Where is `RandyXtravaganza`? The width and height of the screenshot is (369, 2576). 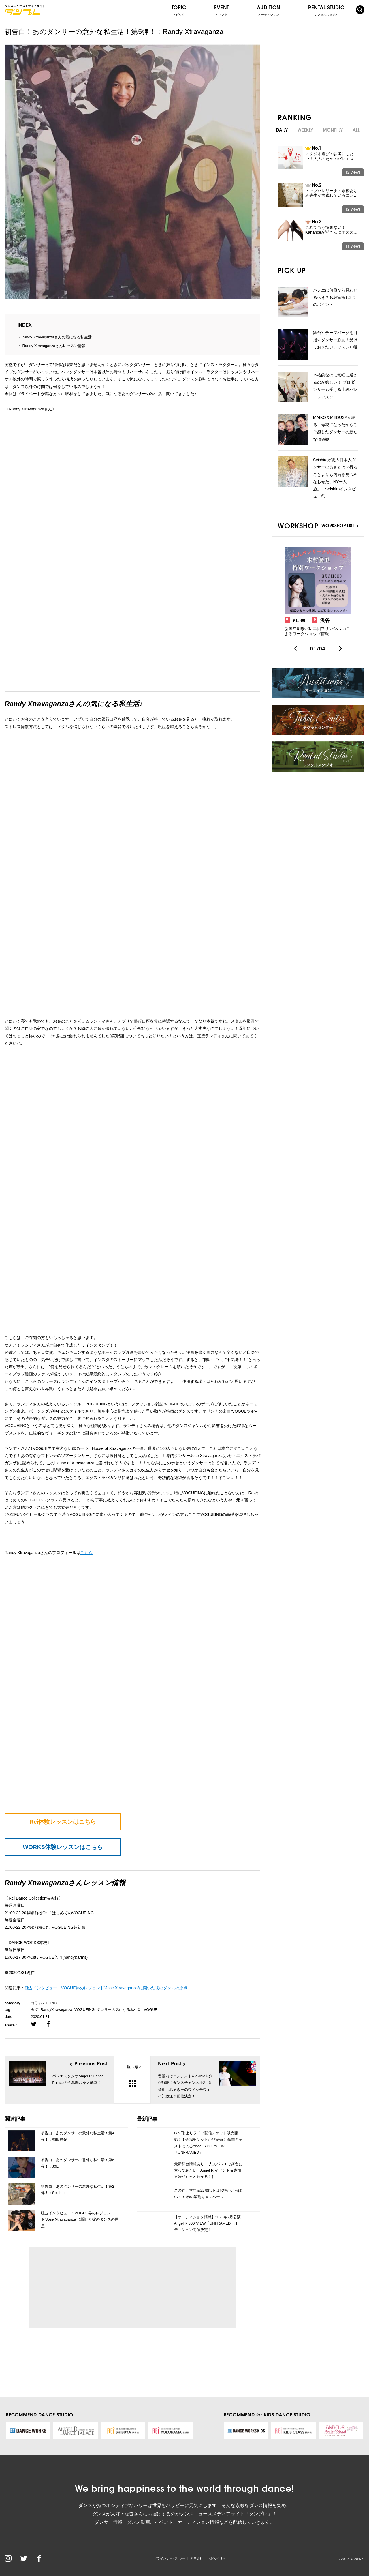 RandyXtravaganza is located at coordinates (56, 2009).